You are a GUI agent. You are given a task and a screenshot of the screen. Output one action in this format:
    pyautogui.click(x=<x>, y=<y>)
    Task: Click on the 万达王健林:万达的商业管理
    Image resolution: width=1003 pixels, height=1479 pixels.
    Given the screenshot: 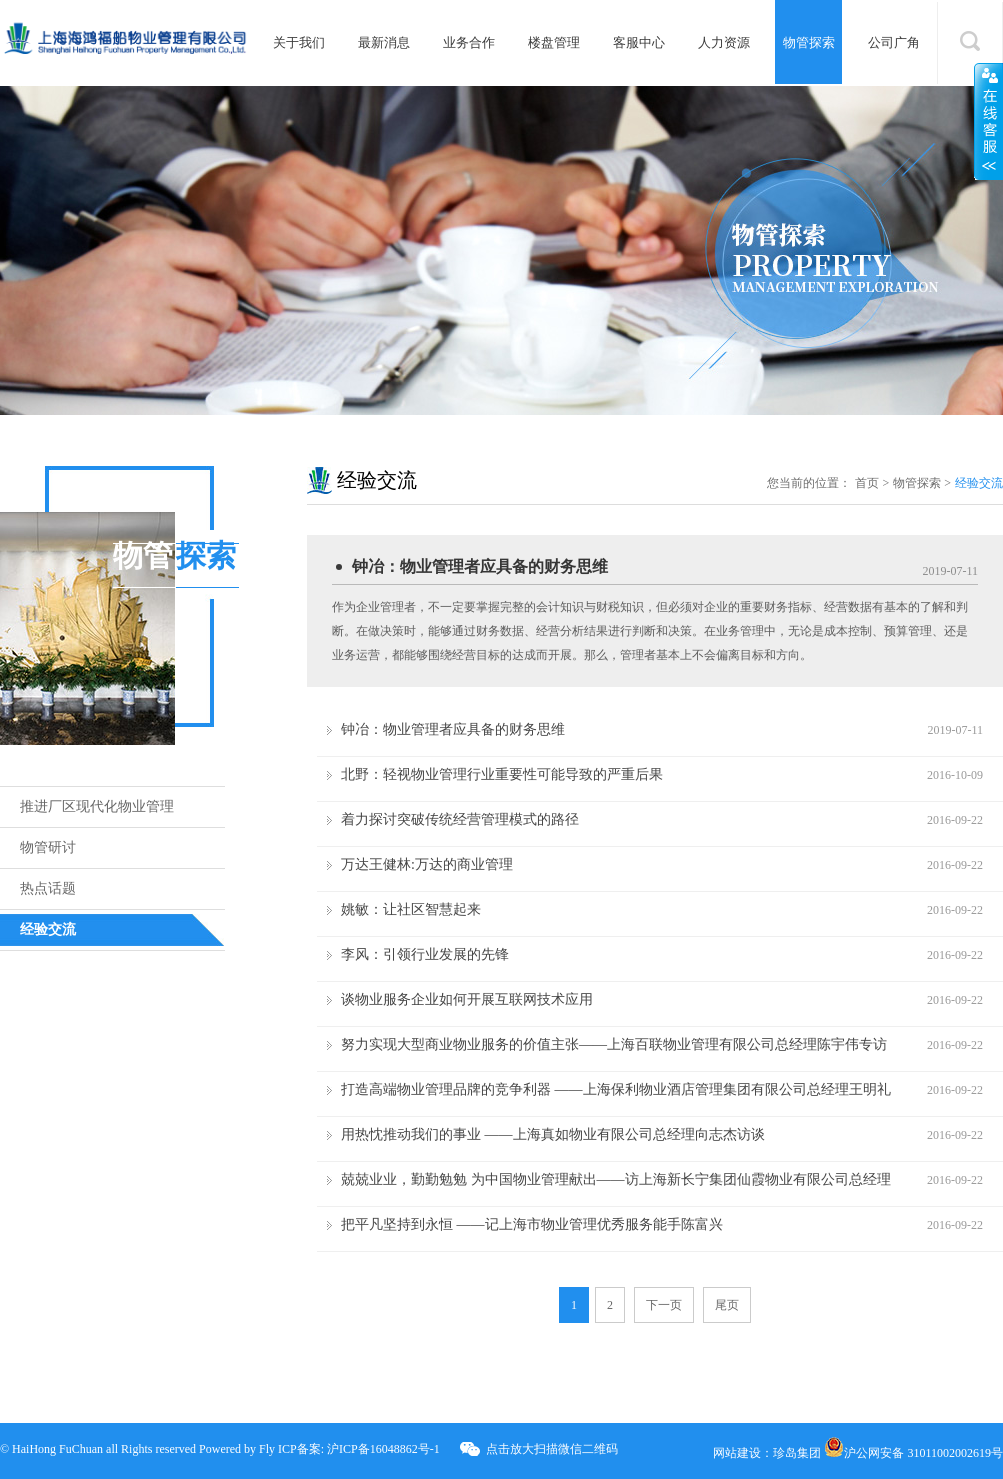 What is the action you would take?
    pyautogui.click(x=427, y=864)
    